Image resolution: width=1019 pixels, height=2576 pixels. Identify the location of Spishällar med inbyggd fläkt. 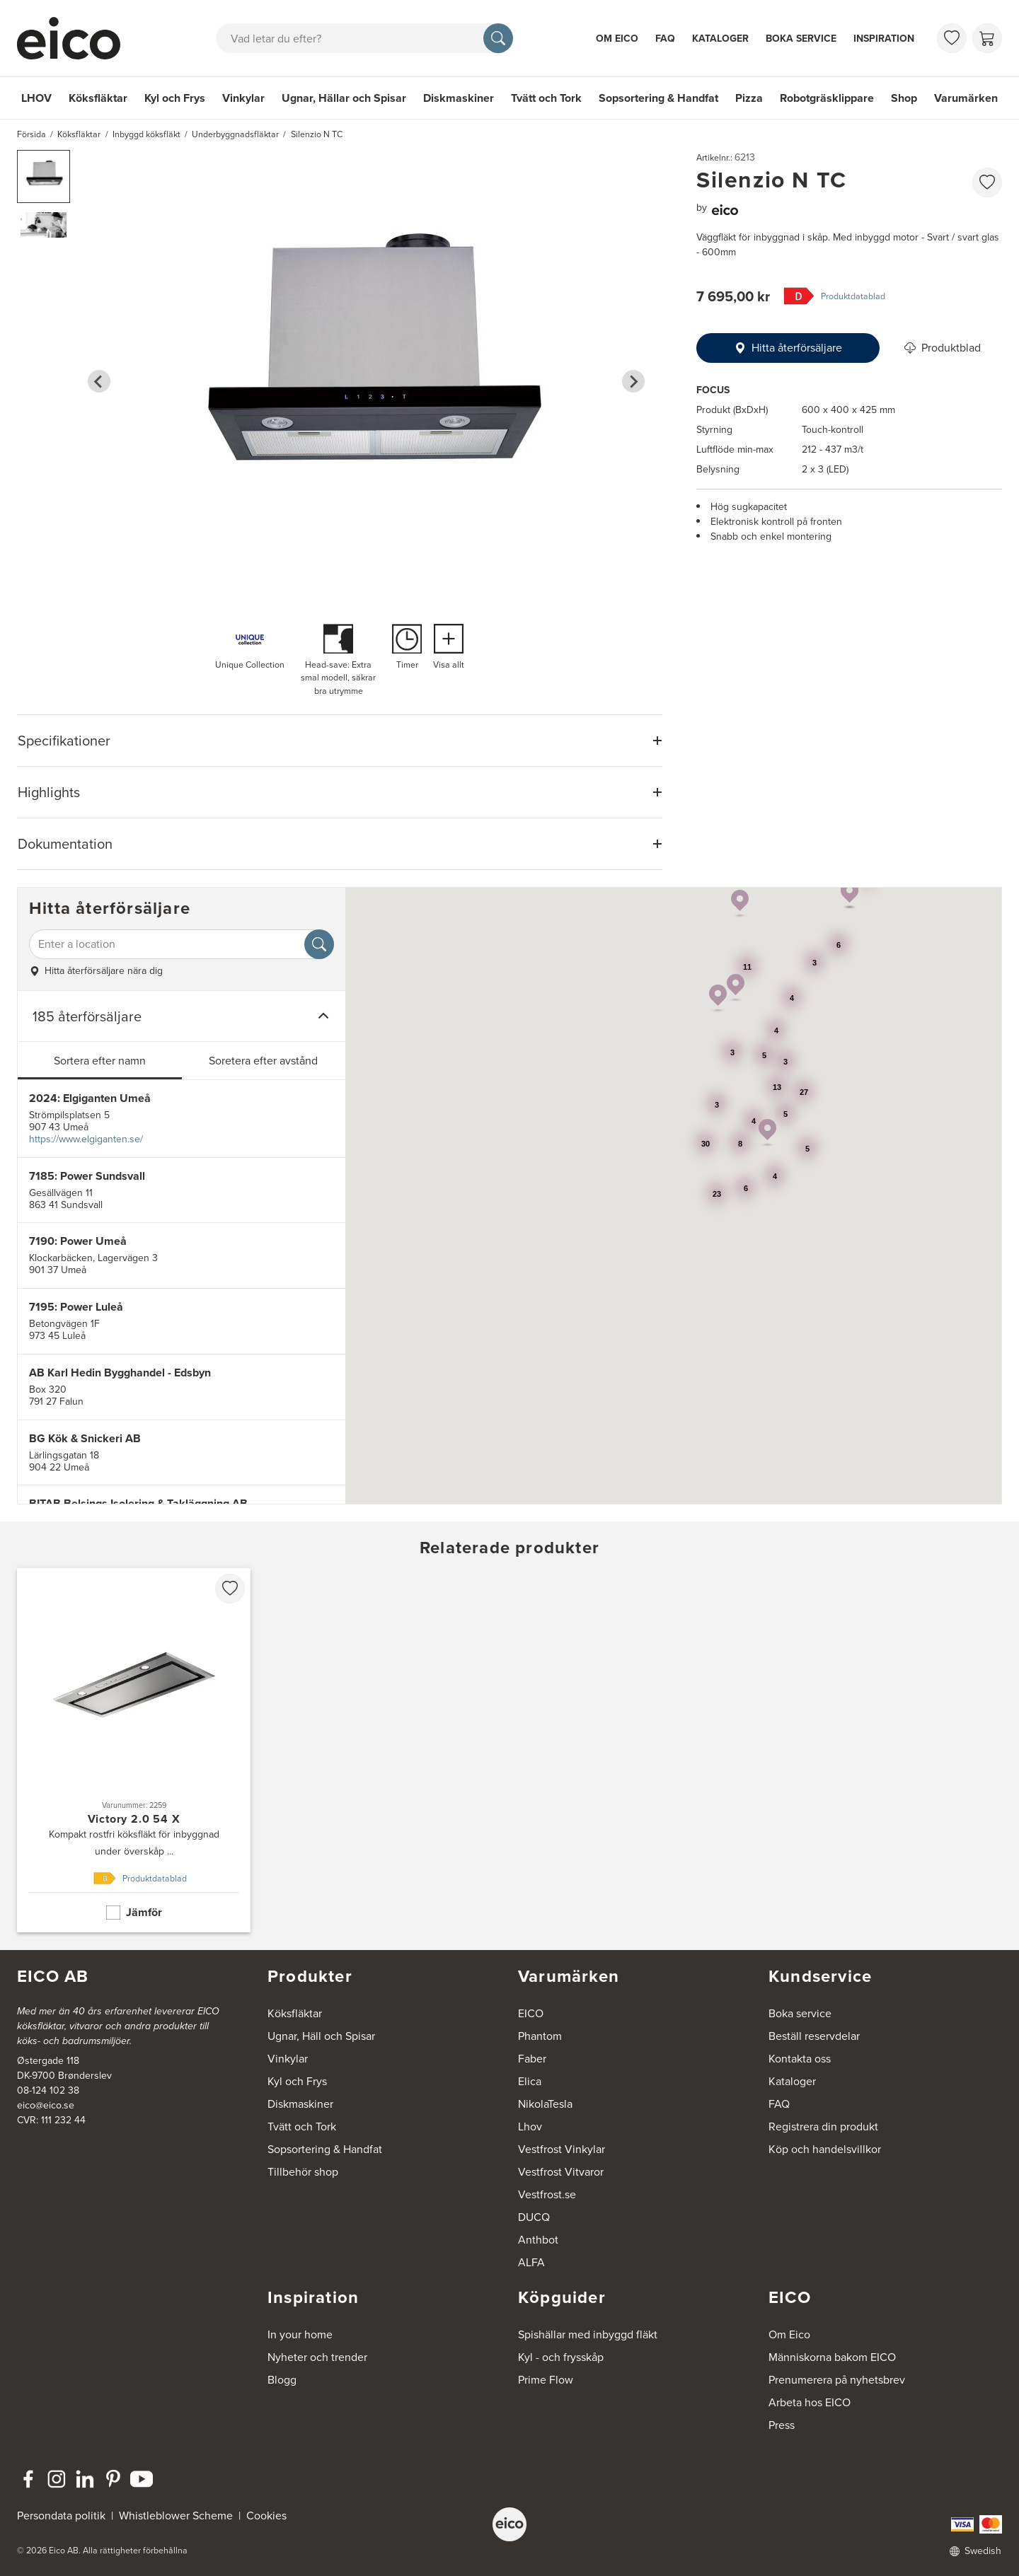
(587, 2334).